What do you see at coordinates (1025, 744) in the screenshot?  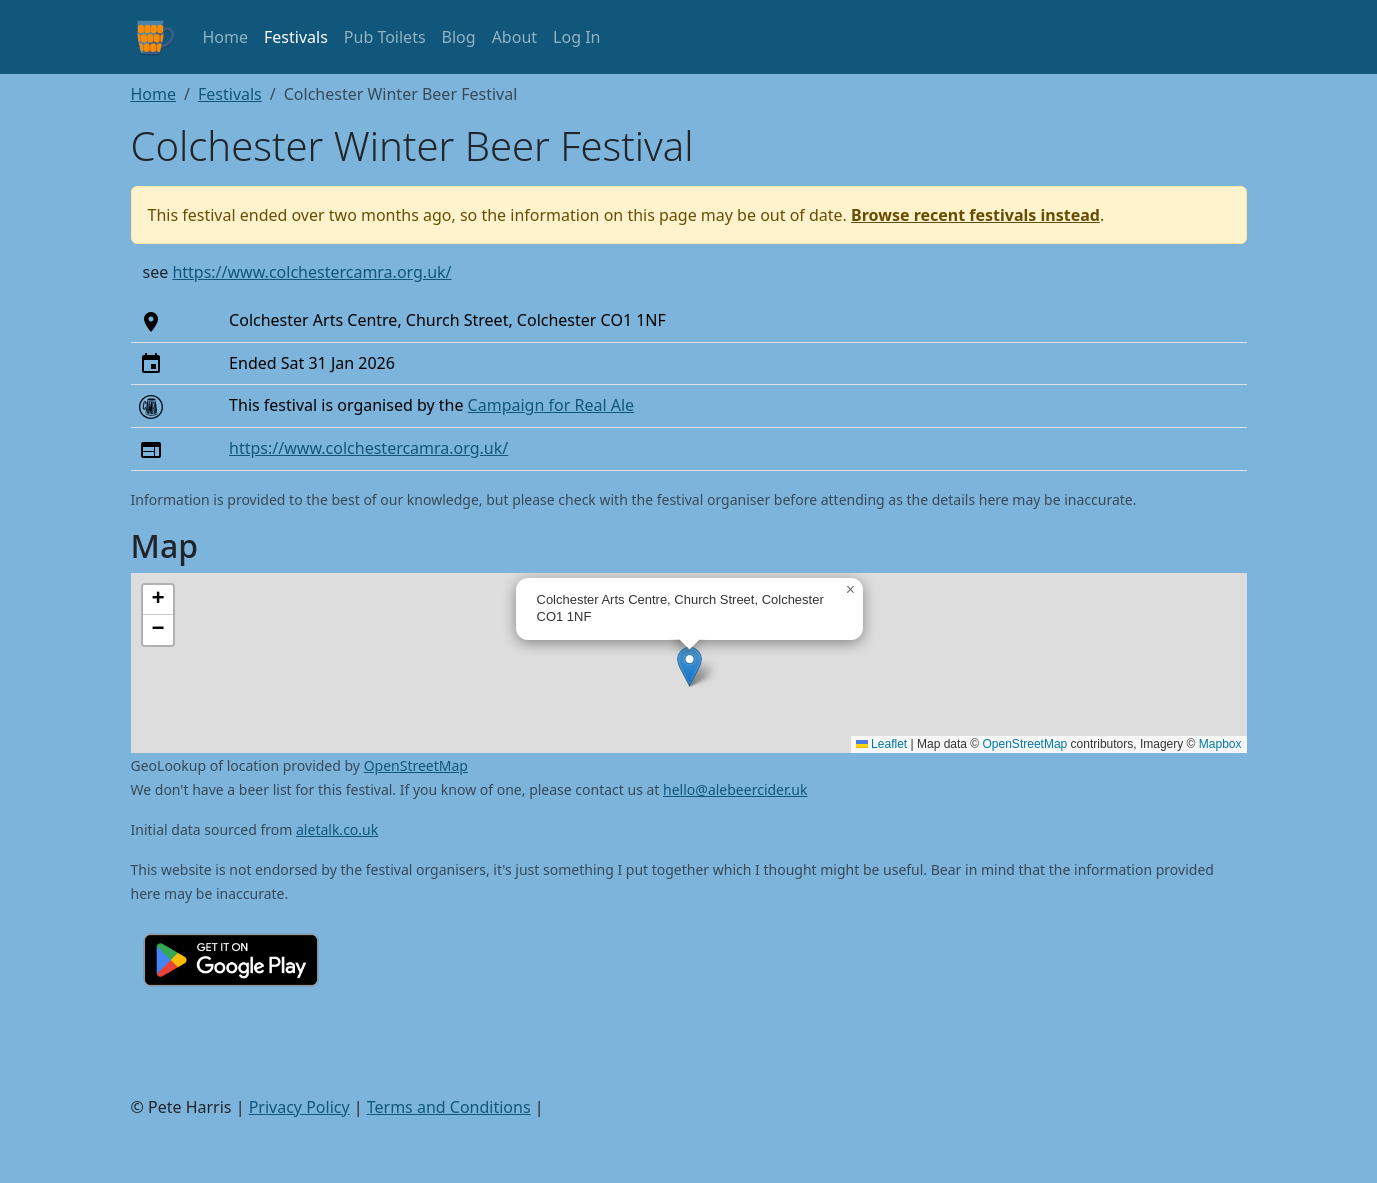 I see `OpenStreetMap` at bounding box center [1025, 744].